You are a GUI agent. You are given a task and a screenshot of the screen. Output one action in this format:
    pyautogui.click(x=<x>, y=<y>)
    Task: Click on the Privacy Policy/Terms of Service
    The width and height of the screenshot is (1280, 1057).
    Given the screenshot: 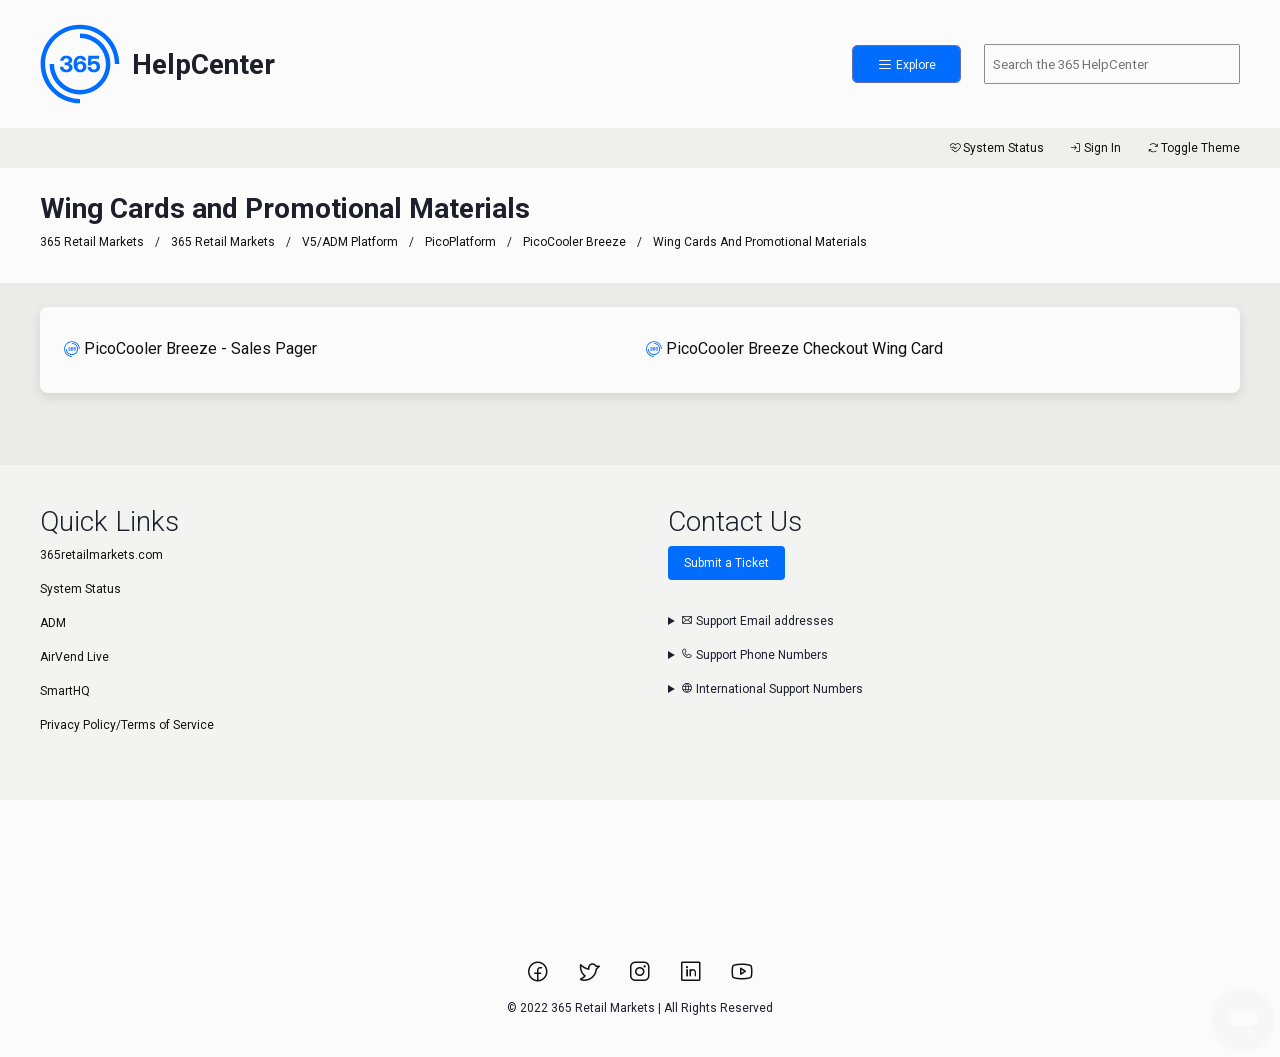 What is the action you would take?
    pyautogui.click(x=127, y=725)
    